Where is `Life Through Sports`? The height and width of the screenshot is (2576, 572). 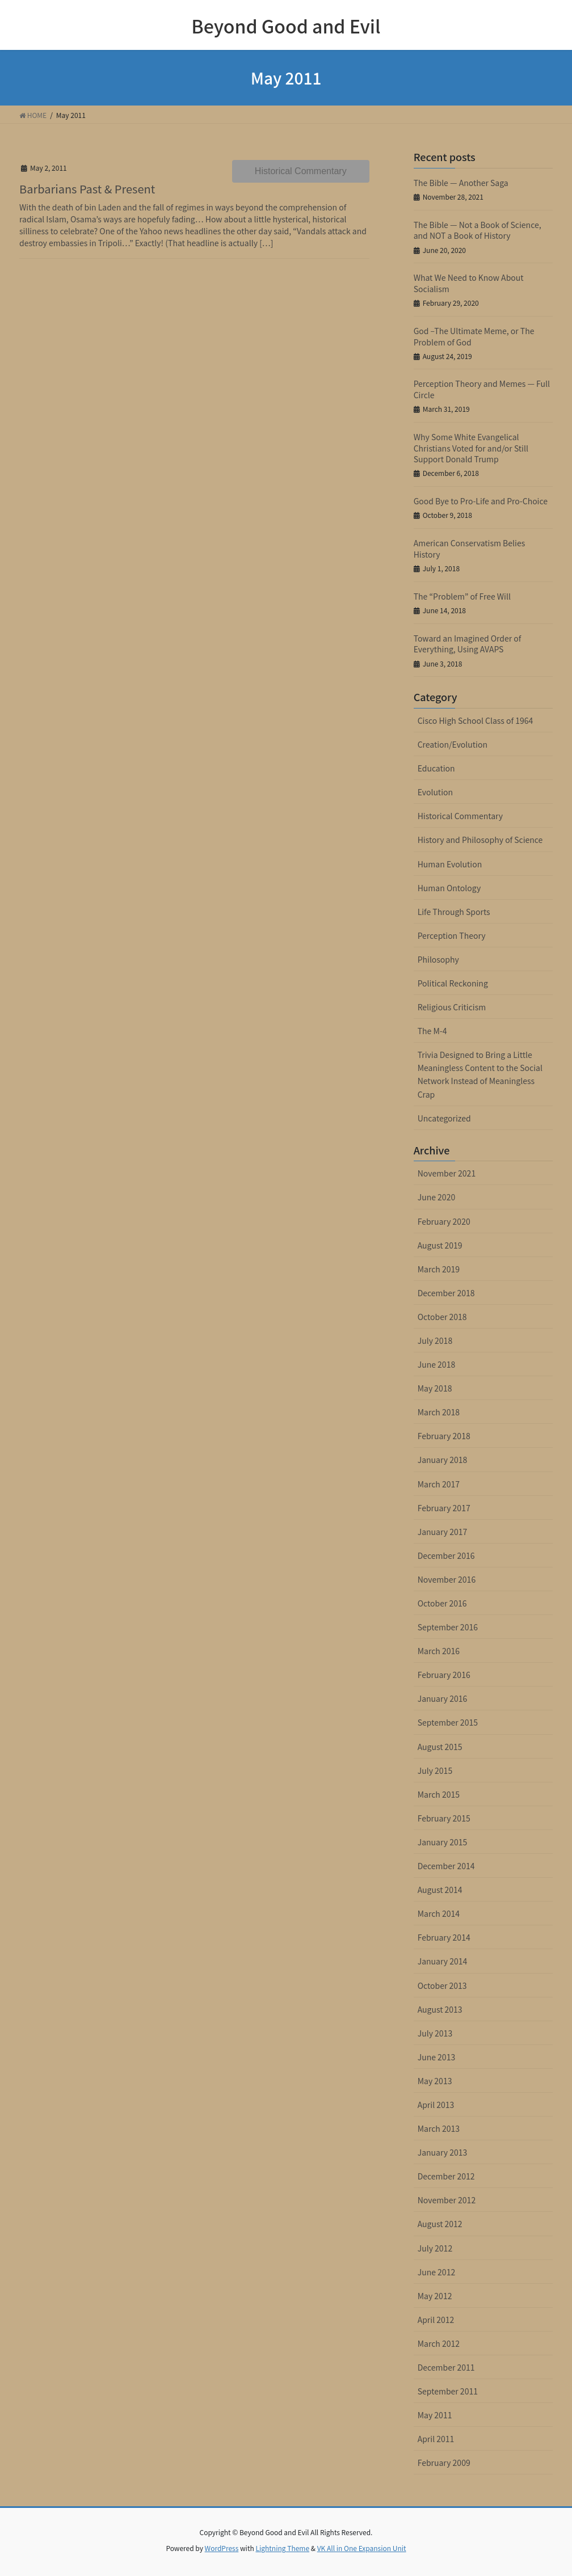
Life Through Sports is located at coordinates (454, 911).